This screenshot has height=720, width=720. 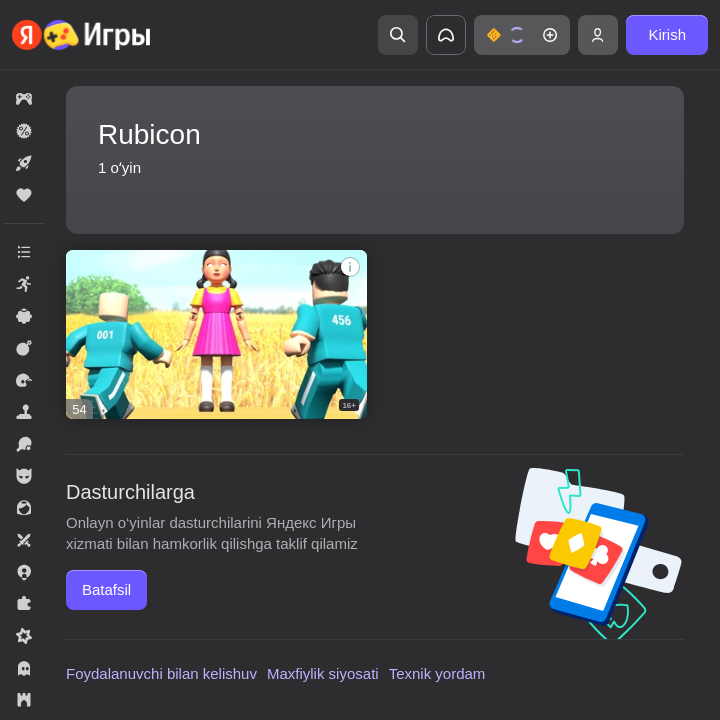 What do you see at coordinates (216, 334) in the screenshot?
I see `[Squid Game]` at bounding box center [216, 334].